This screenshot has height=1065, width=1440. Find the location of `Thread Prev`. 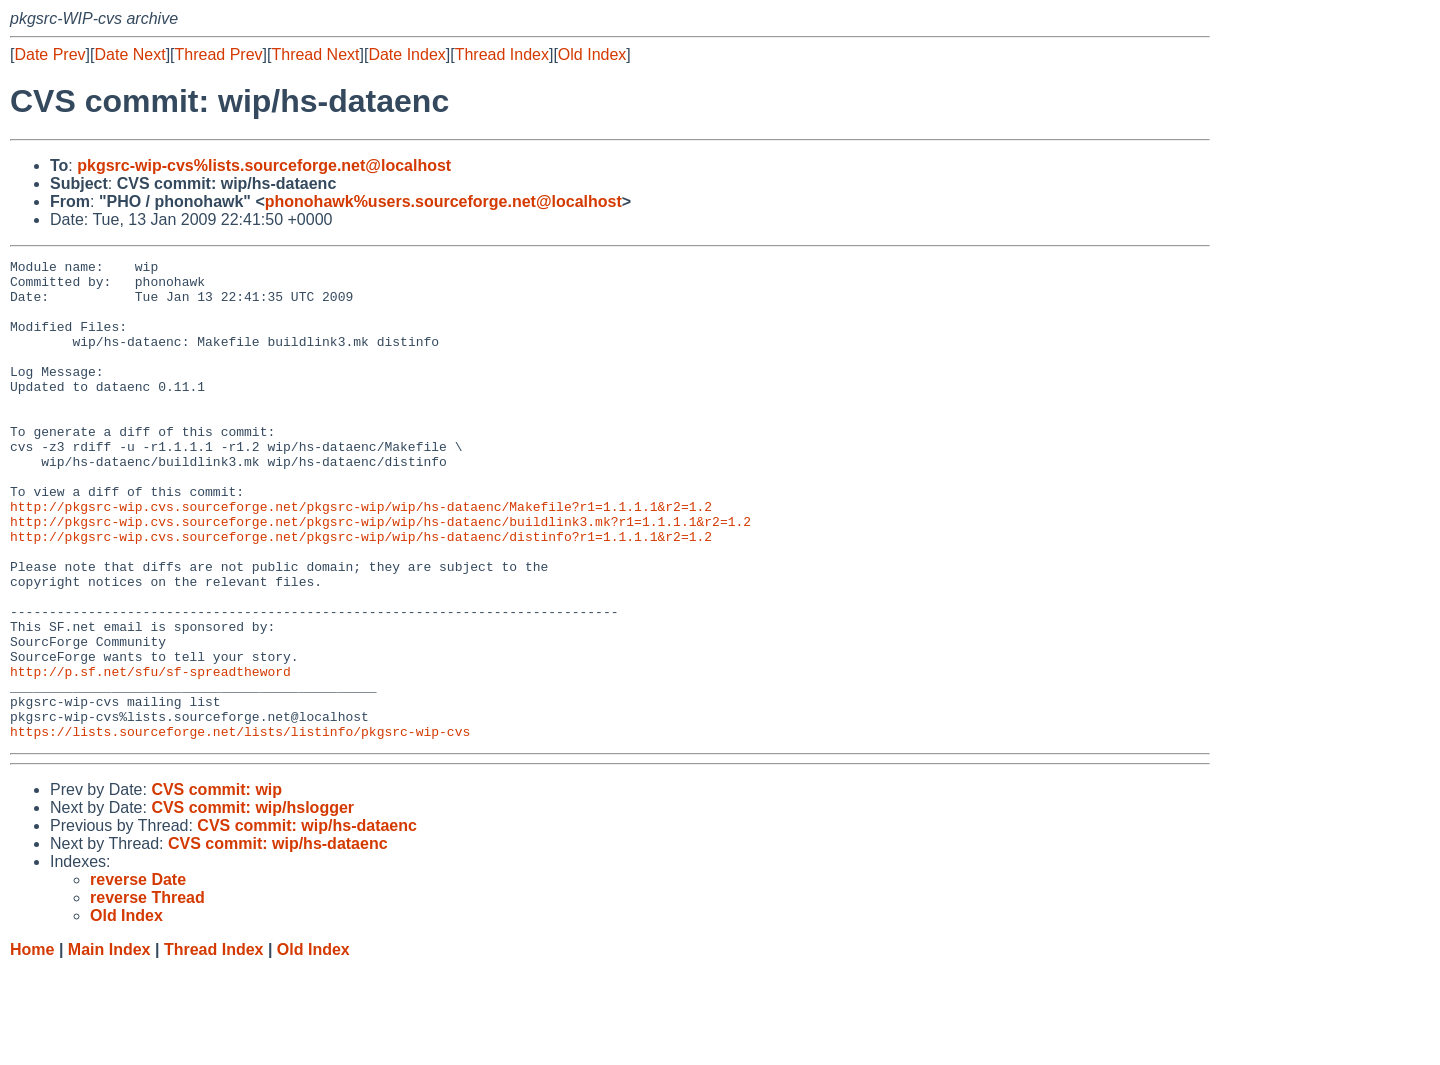

Thread Prev is located at coordinates (219, 54).